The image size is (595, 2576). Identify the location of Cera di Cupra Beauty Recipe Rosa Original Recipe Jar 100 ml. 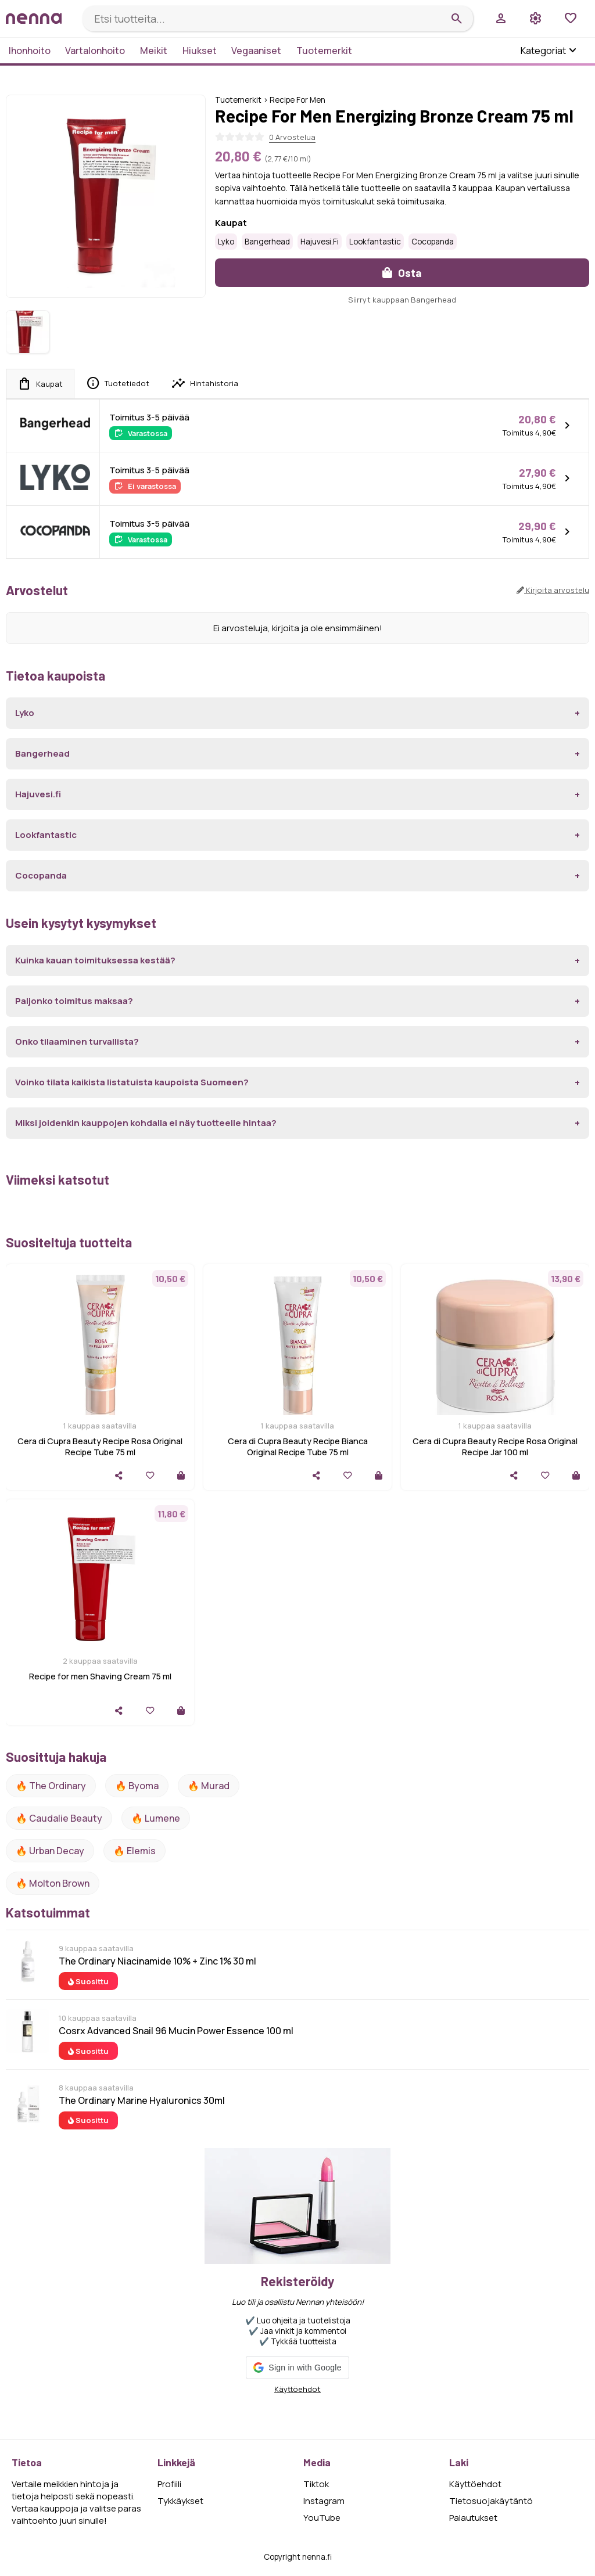
(495, 1446).